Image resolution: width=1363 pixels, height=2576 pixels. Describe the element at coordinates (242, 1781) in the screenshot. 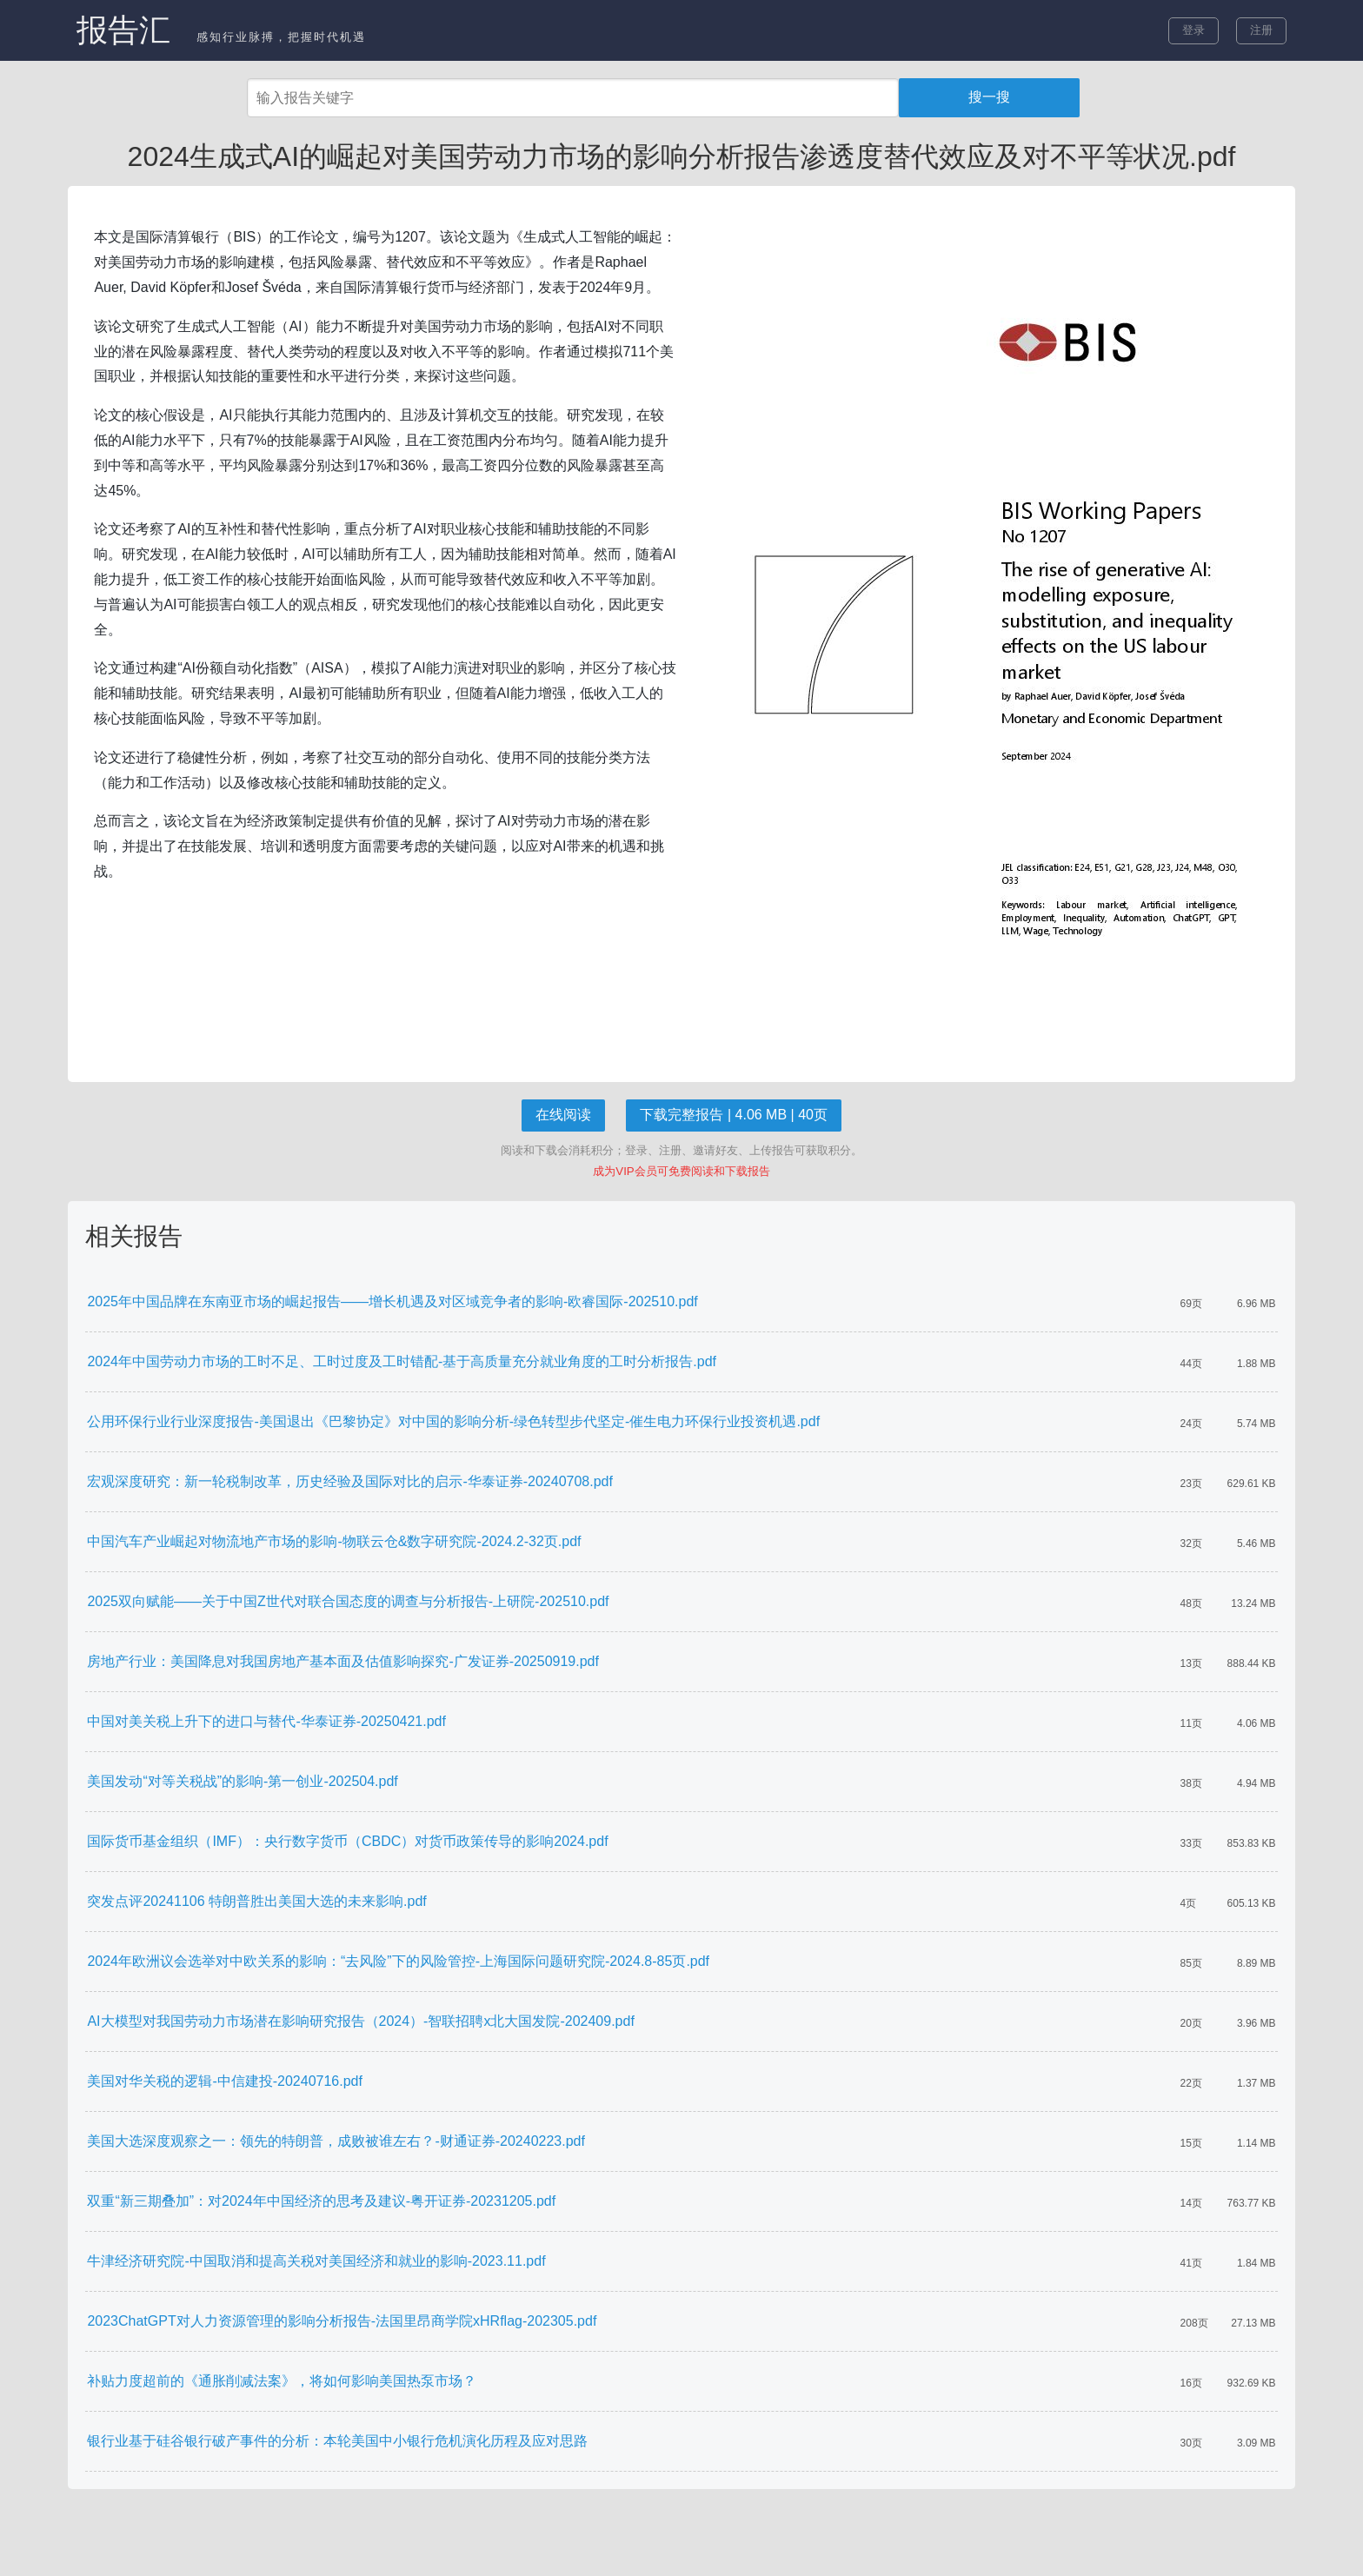

I see `美国发动“对等关税战”的影响-第一创业-202504.pdf` at that location.